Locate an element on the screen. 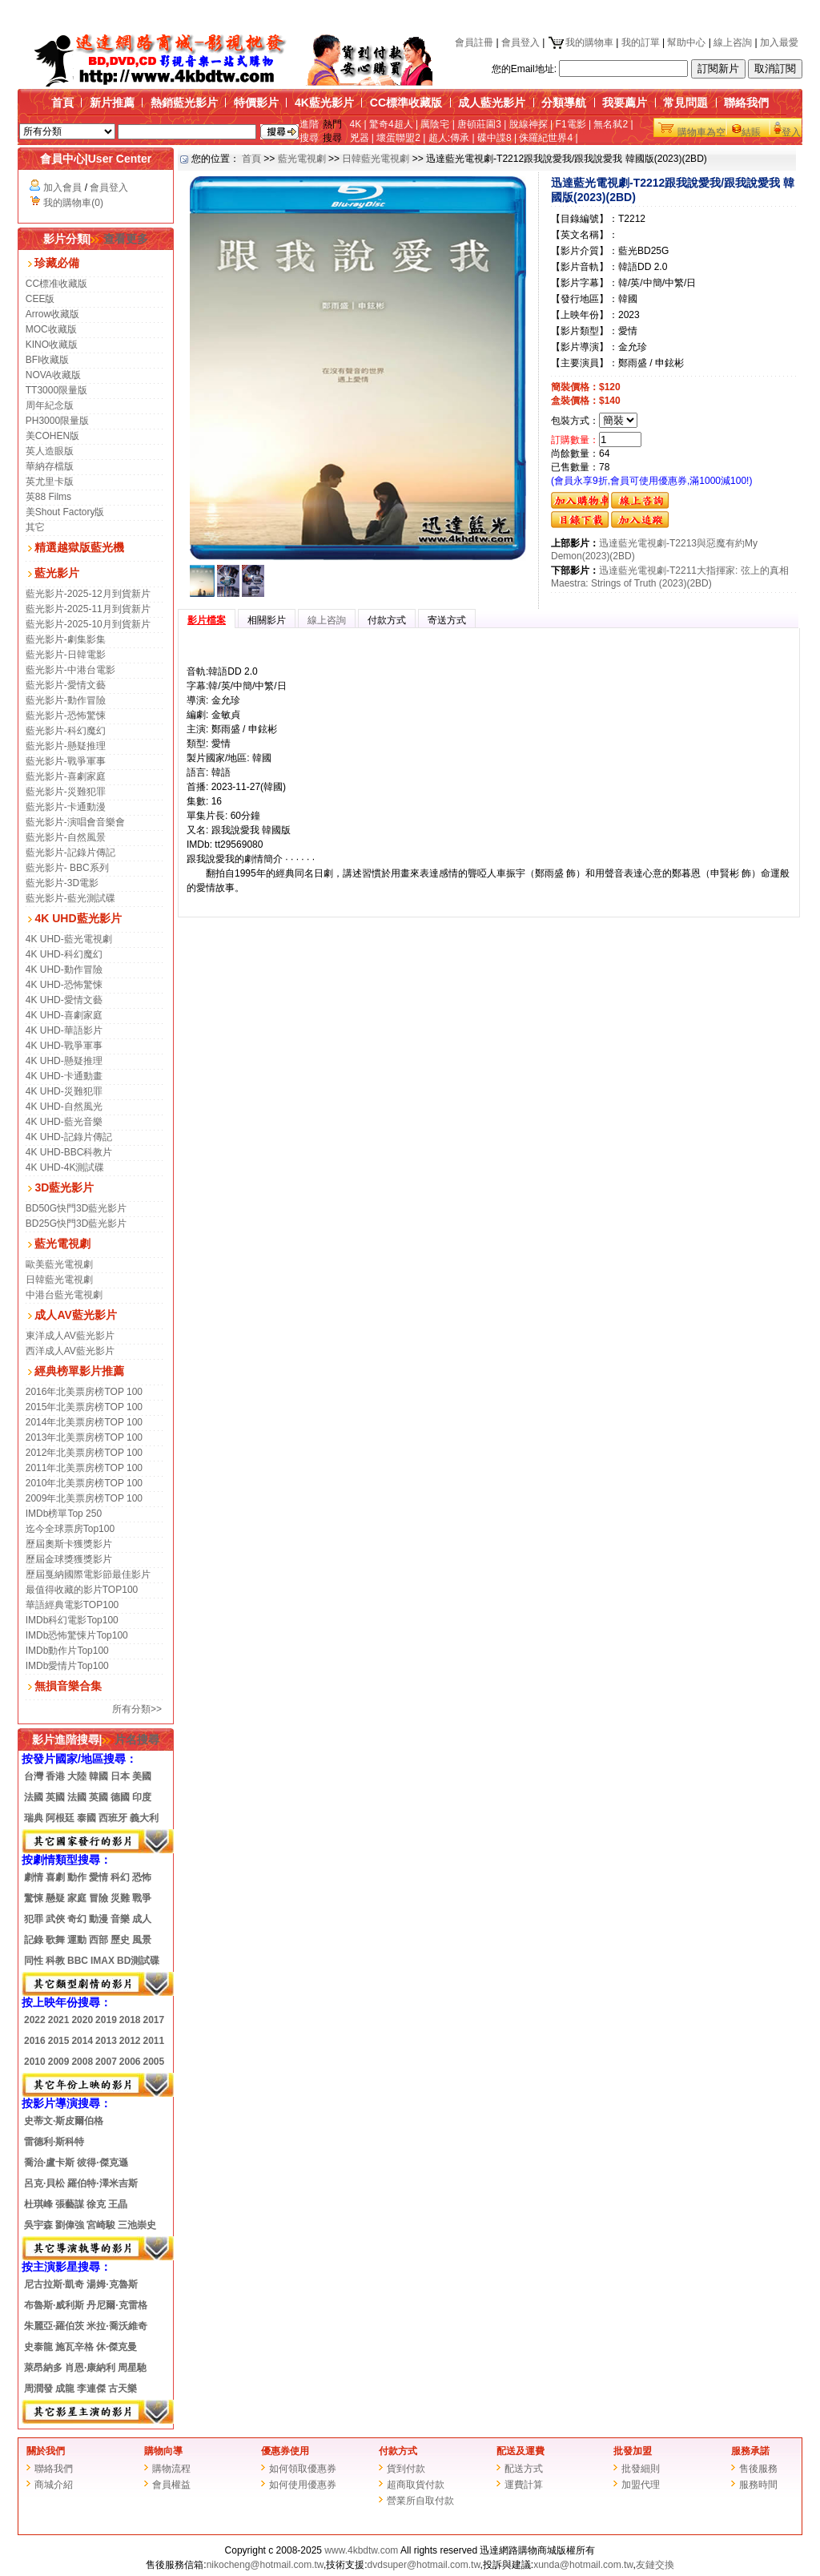 This screenshot has height=2576, width=820. 印度 is located at coordinates (141, 1797).